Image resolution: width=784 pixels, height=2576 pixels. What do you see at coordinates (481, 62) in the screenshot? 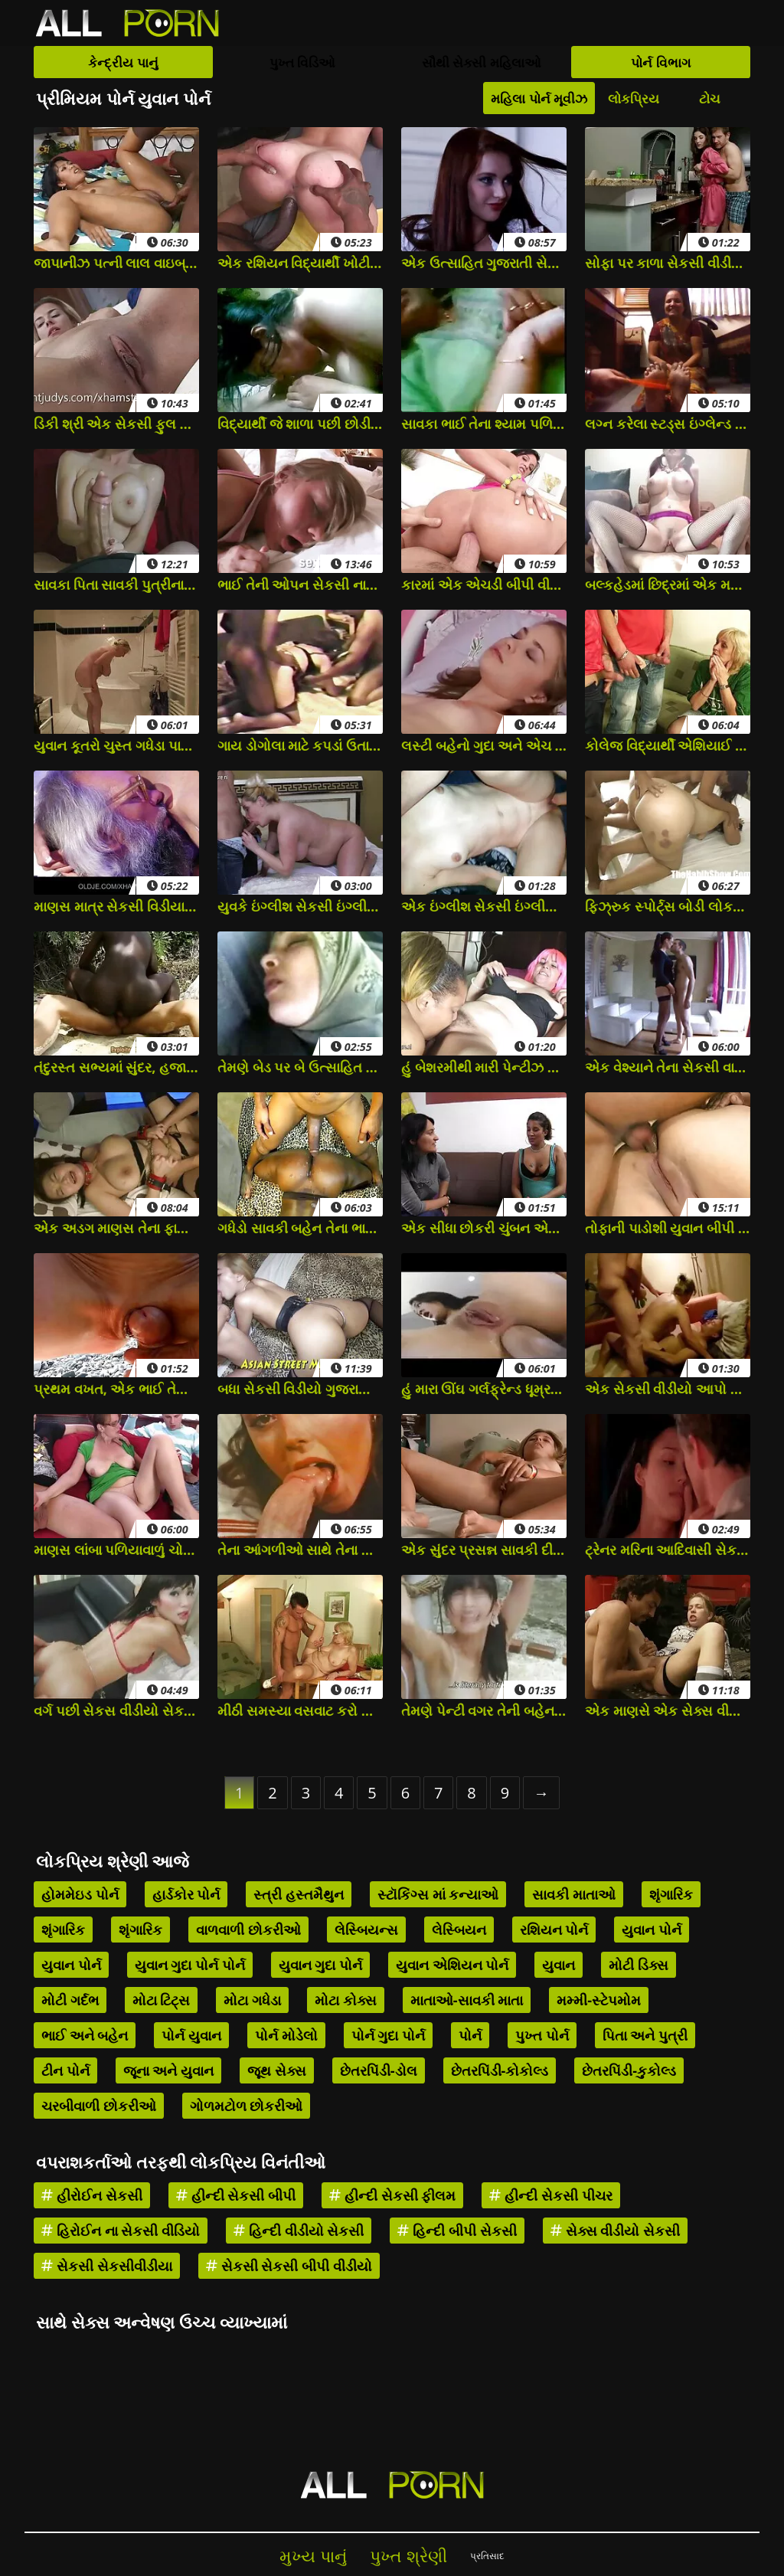
I see `સૌથી સેક્સી મહિલાઓ` at bounding box center [481, 62].